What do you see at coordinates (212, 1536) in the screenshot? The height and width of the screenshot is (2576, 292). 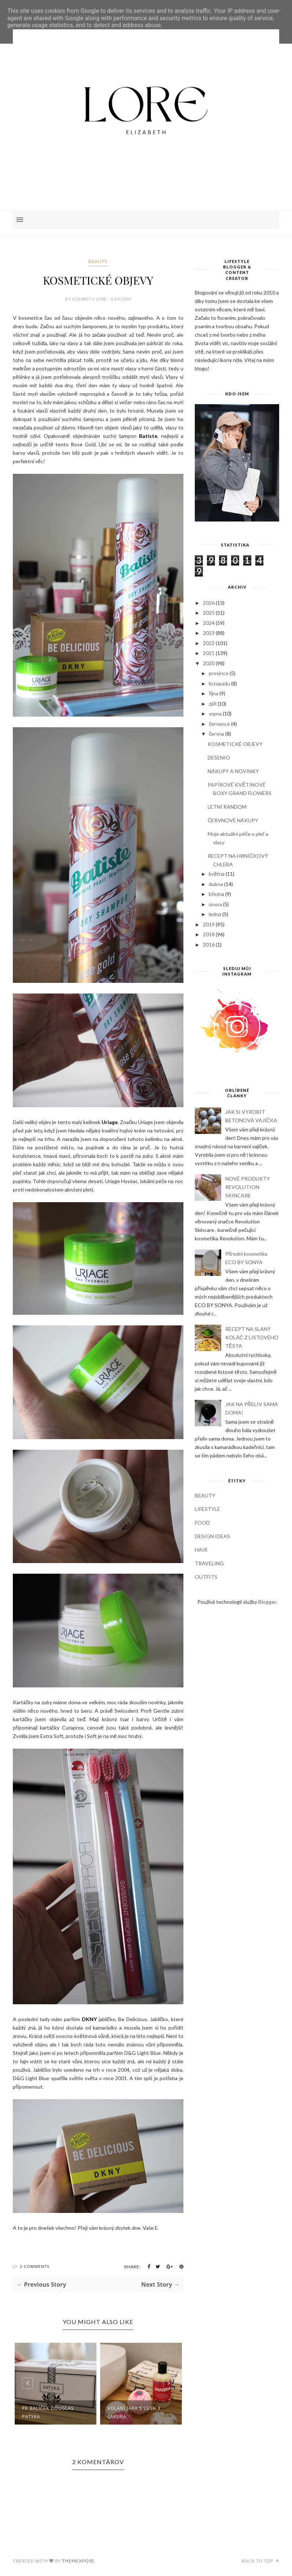 I see `DESIGN IDEAS` at bounding box center [212, 1536].